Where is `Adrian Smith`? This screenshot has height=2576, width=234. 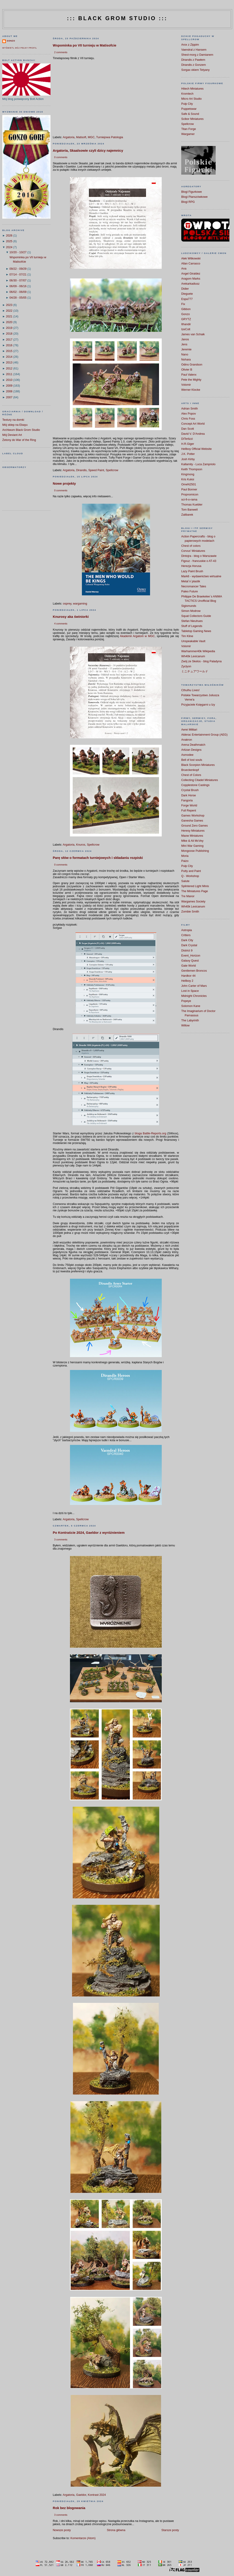 Adrian Smith is located at coordinates (189, 408).